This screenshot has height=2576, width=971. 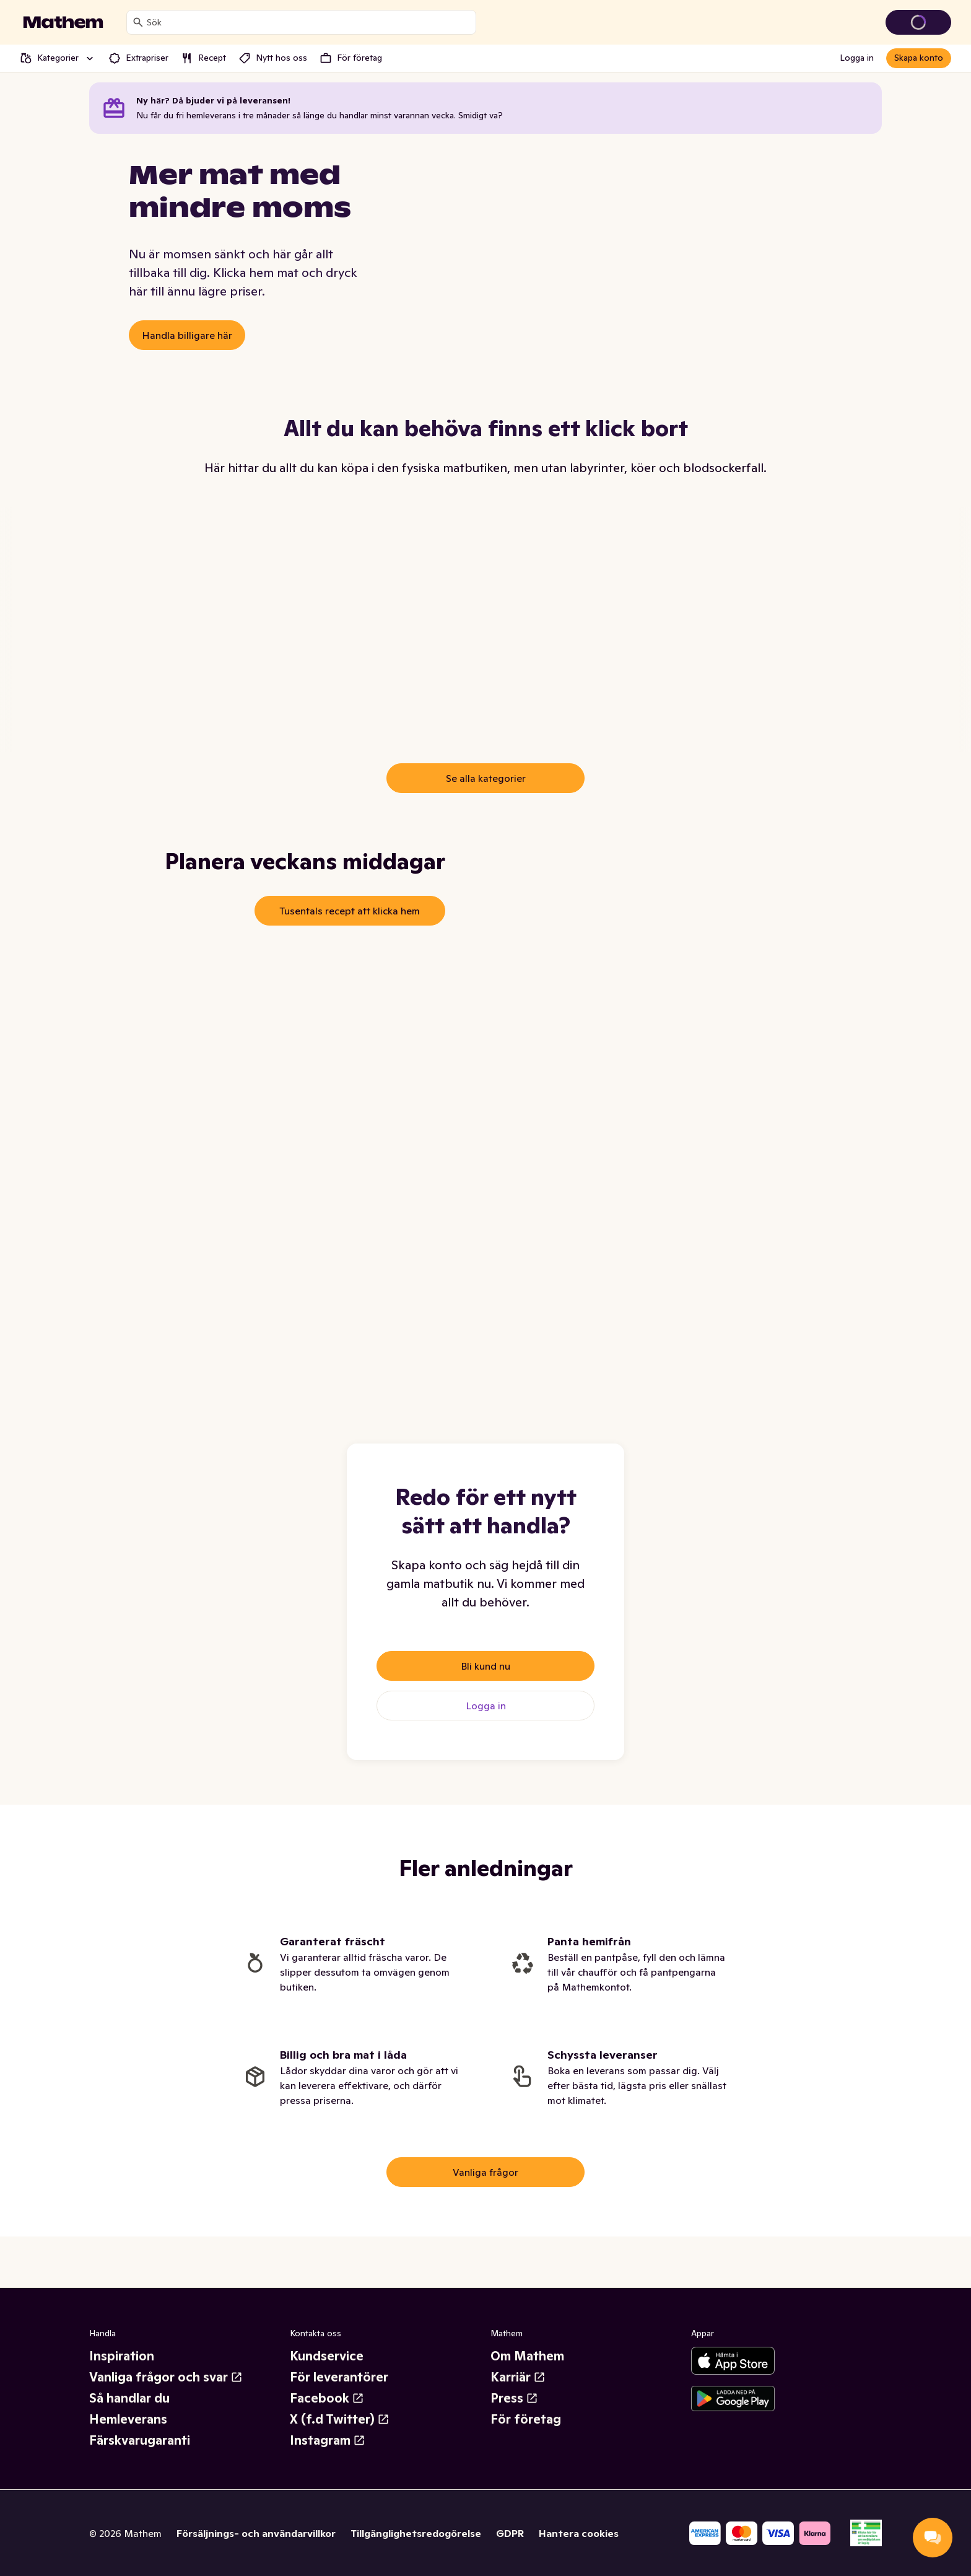 I want to click on GDPR, so click(x=510, y=2544).